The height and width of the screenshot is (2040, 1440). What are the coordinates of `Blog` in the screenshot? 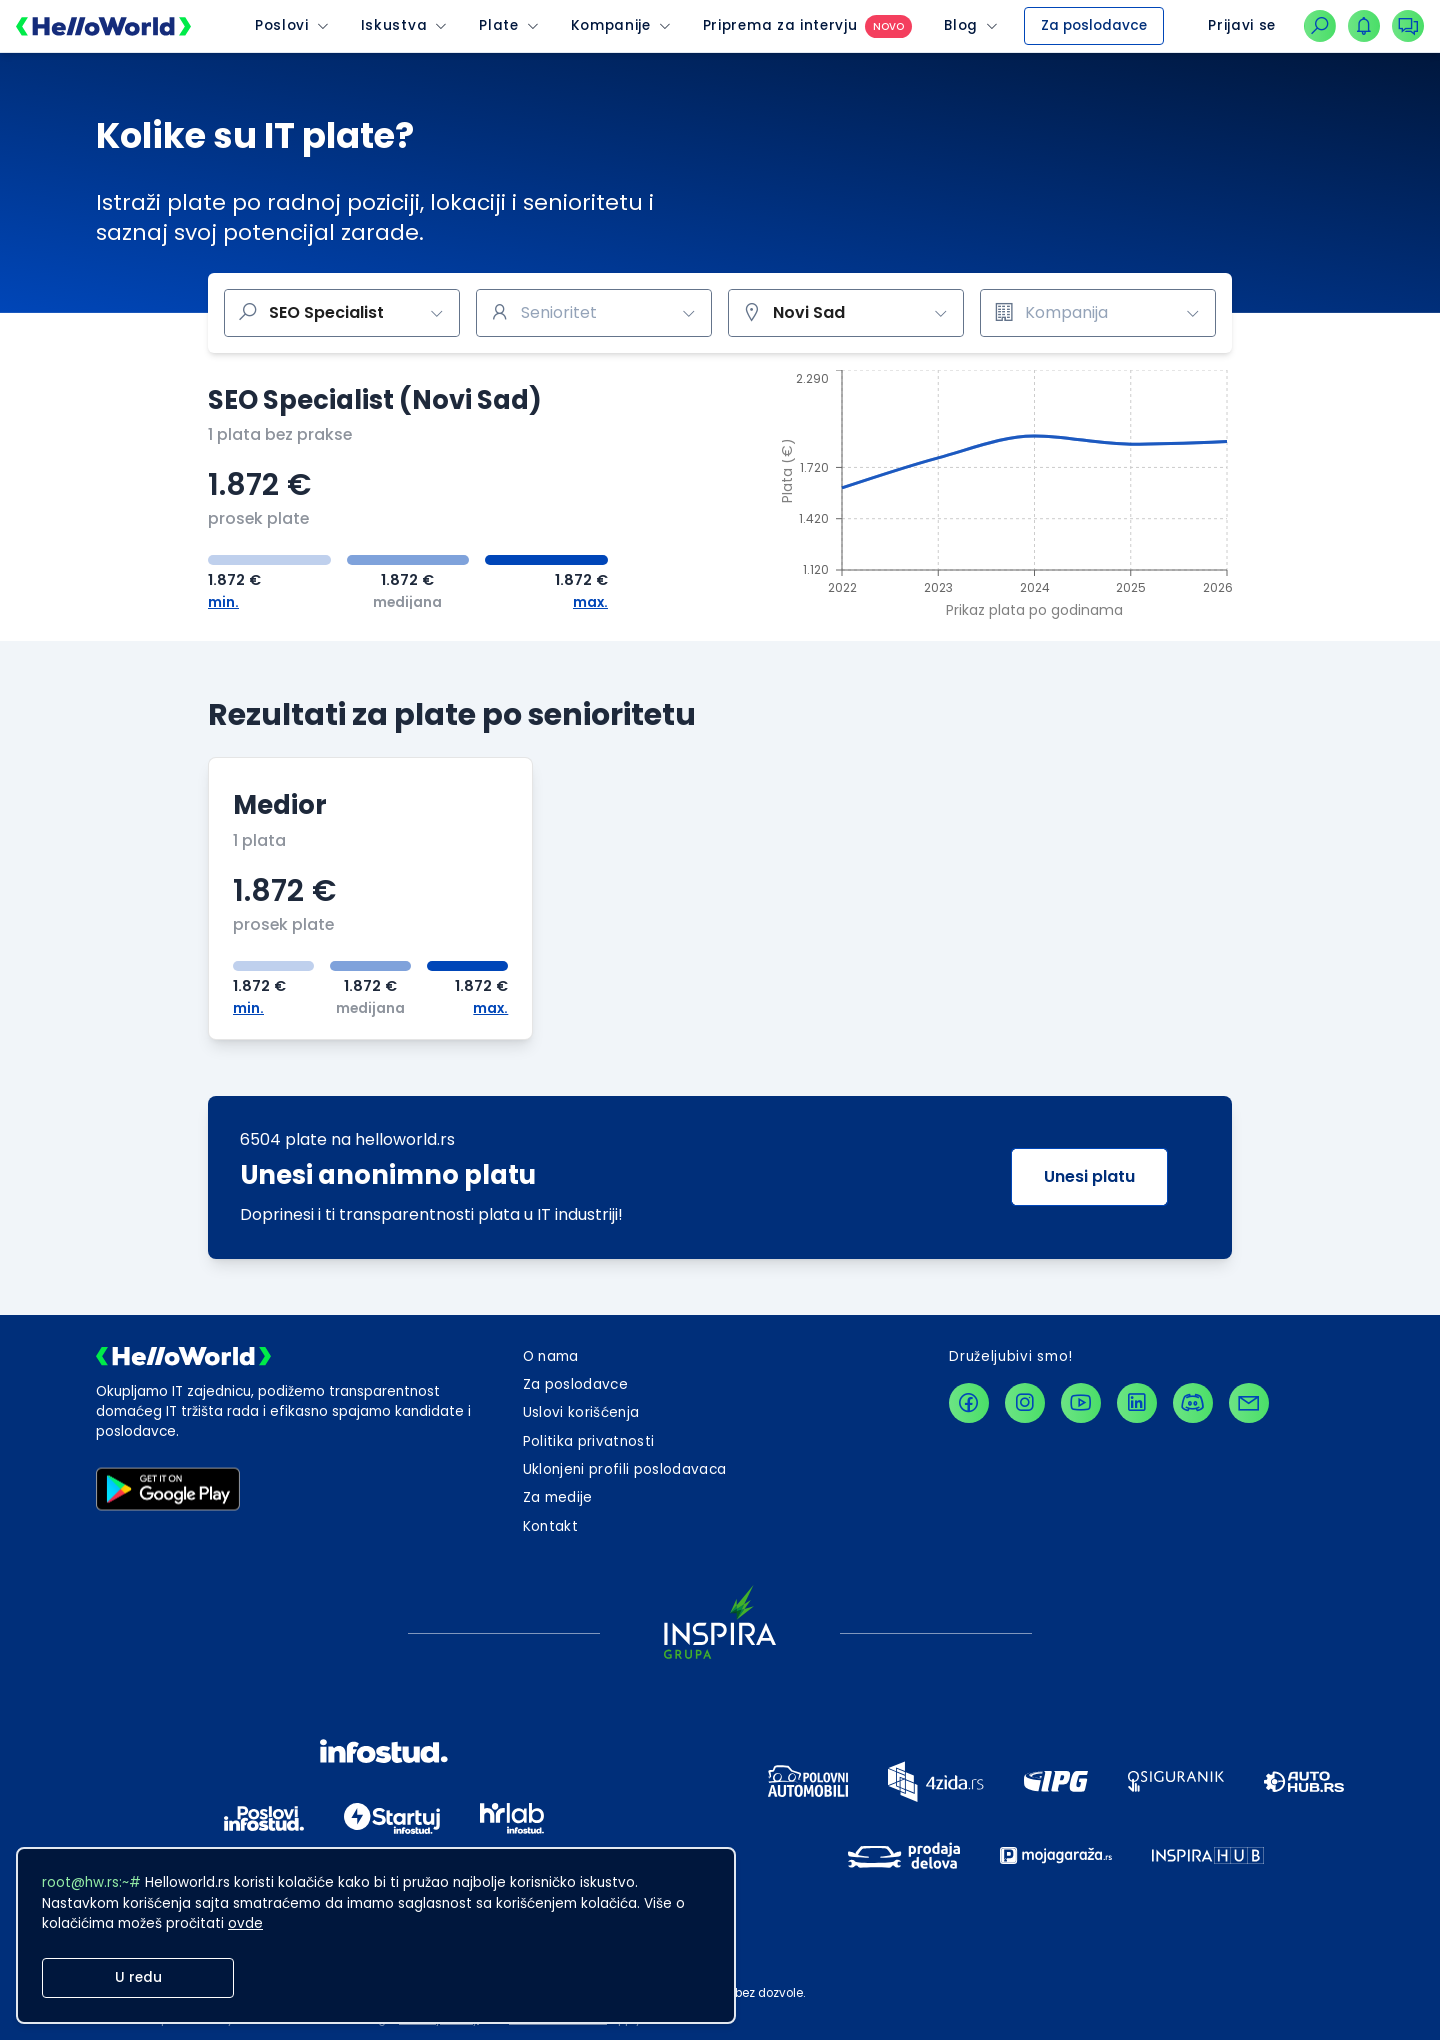 It's located at (961, 26).